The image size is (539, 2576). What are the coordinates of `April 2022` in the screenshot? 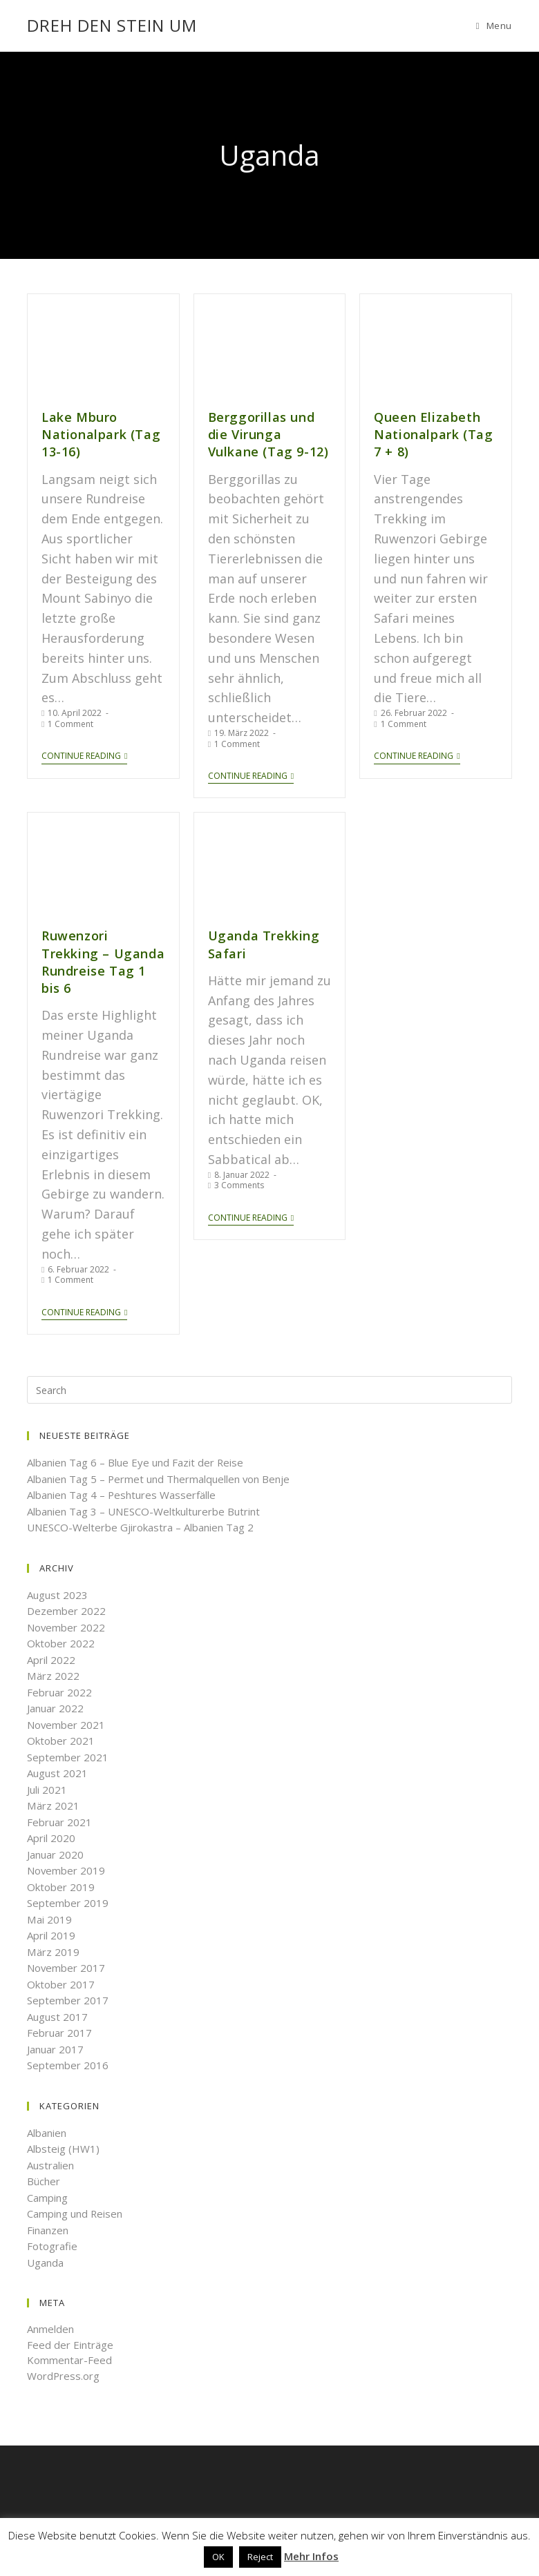 It's located at (51, 1659).